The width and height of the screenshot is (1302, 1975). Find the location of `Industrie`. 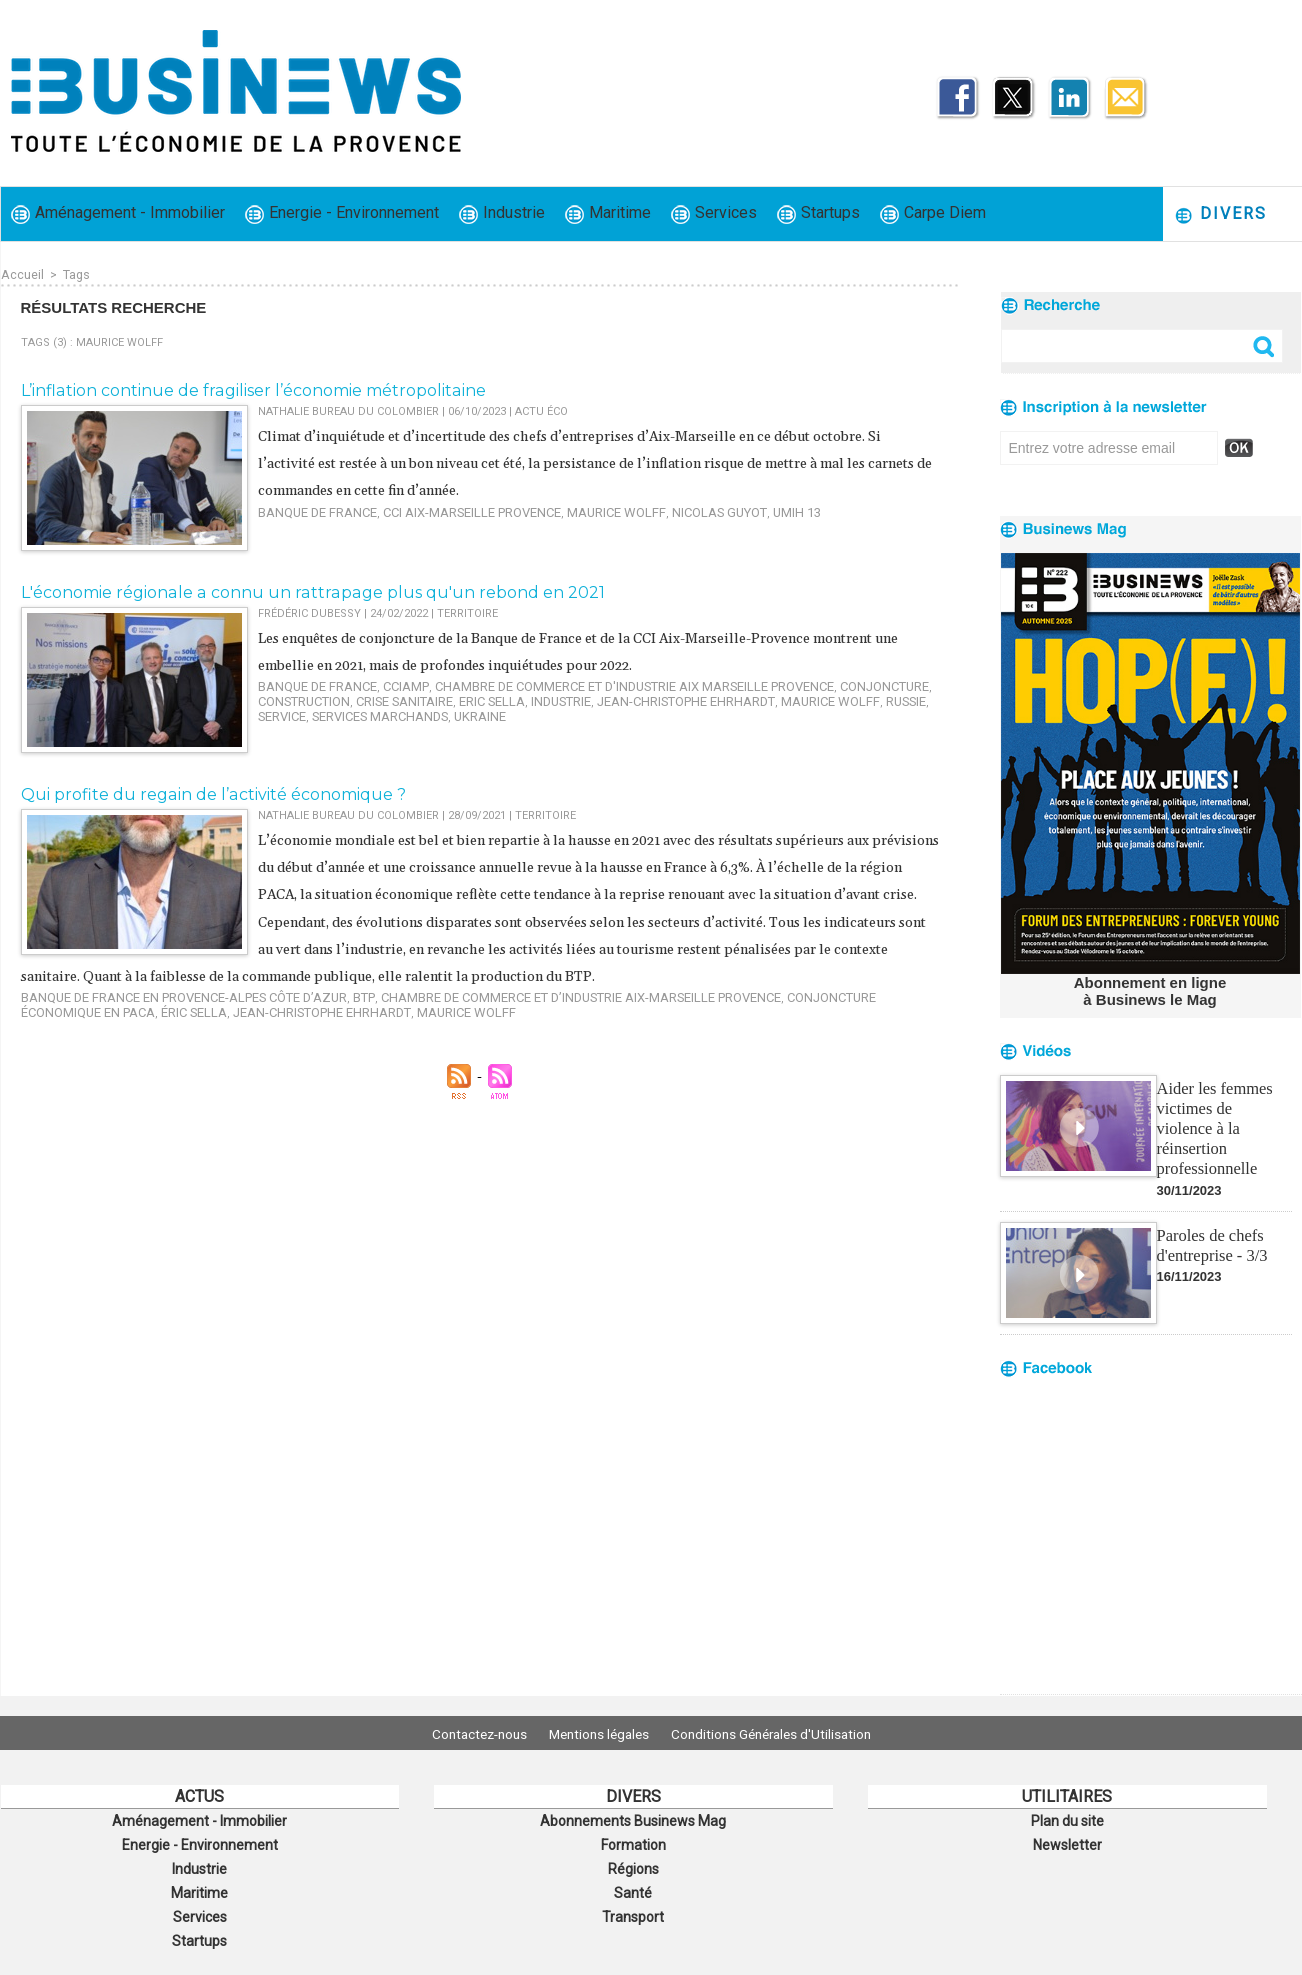

Industrie is located at coordinates (502, 213).